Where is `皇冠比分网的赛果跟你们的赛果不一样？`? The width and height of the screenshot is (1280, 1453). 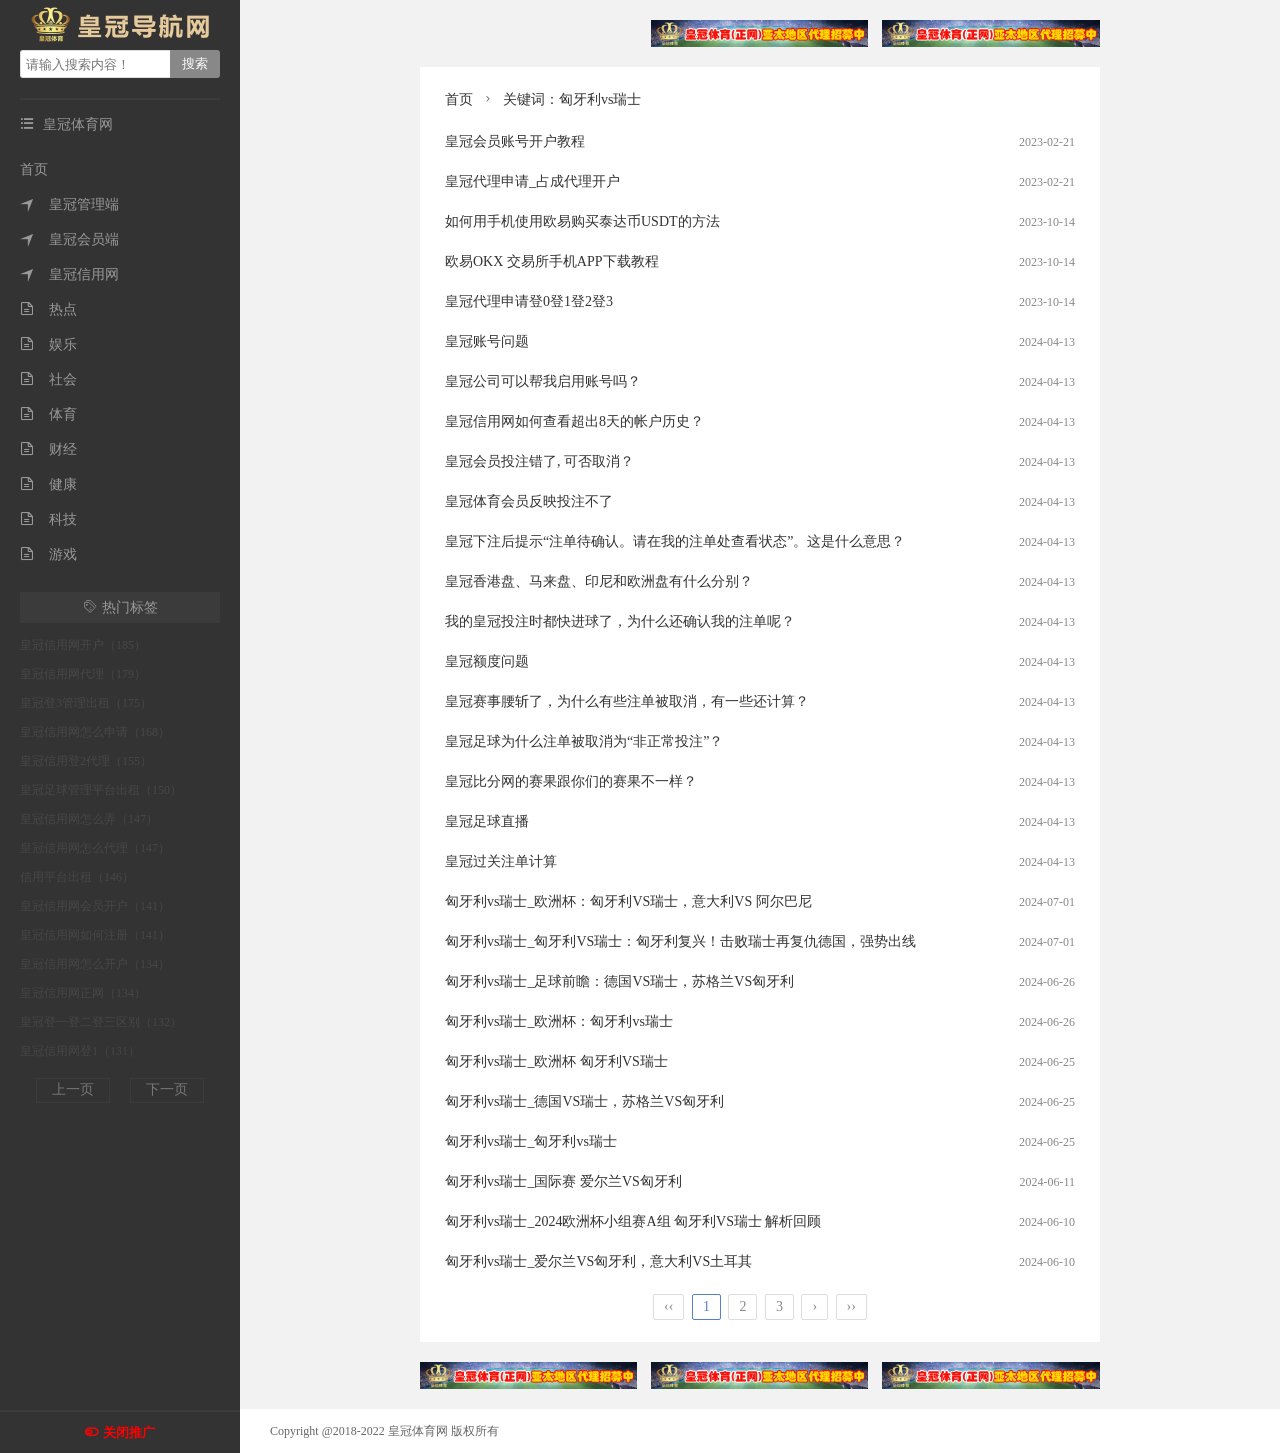
皇冠比分网的赛果跟你们的赛果不一样？ is located at coordinates (571, 781).